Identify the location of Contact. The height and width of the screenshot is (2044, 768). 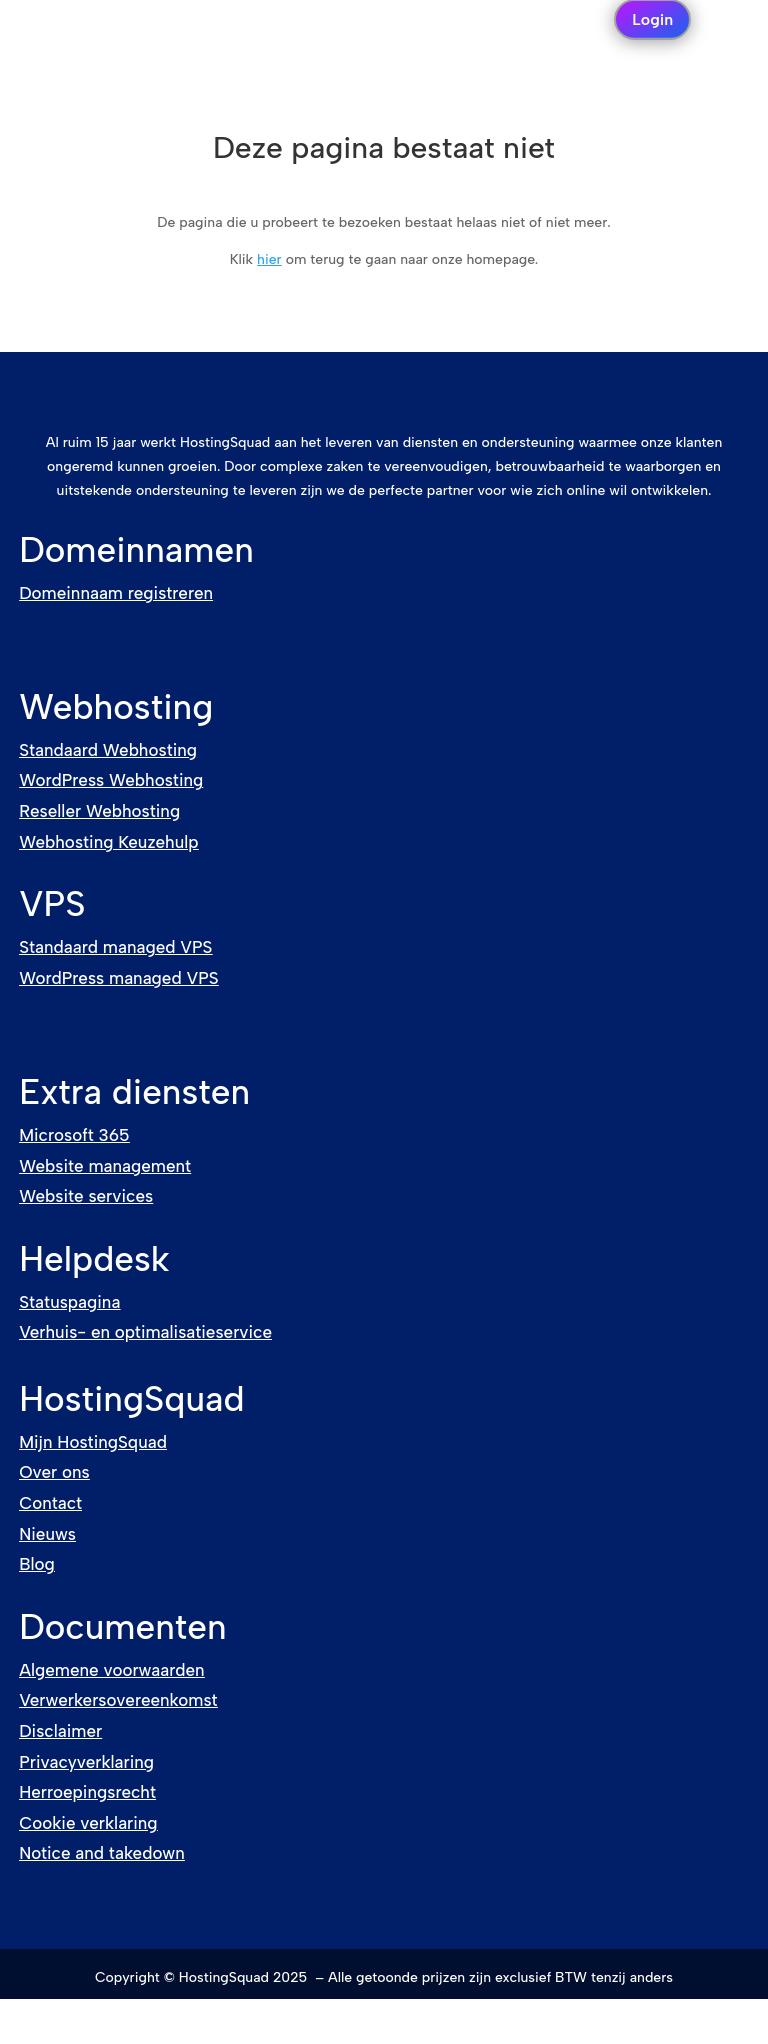
(50, 1503).